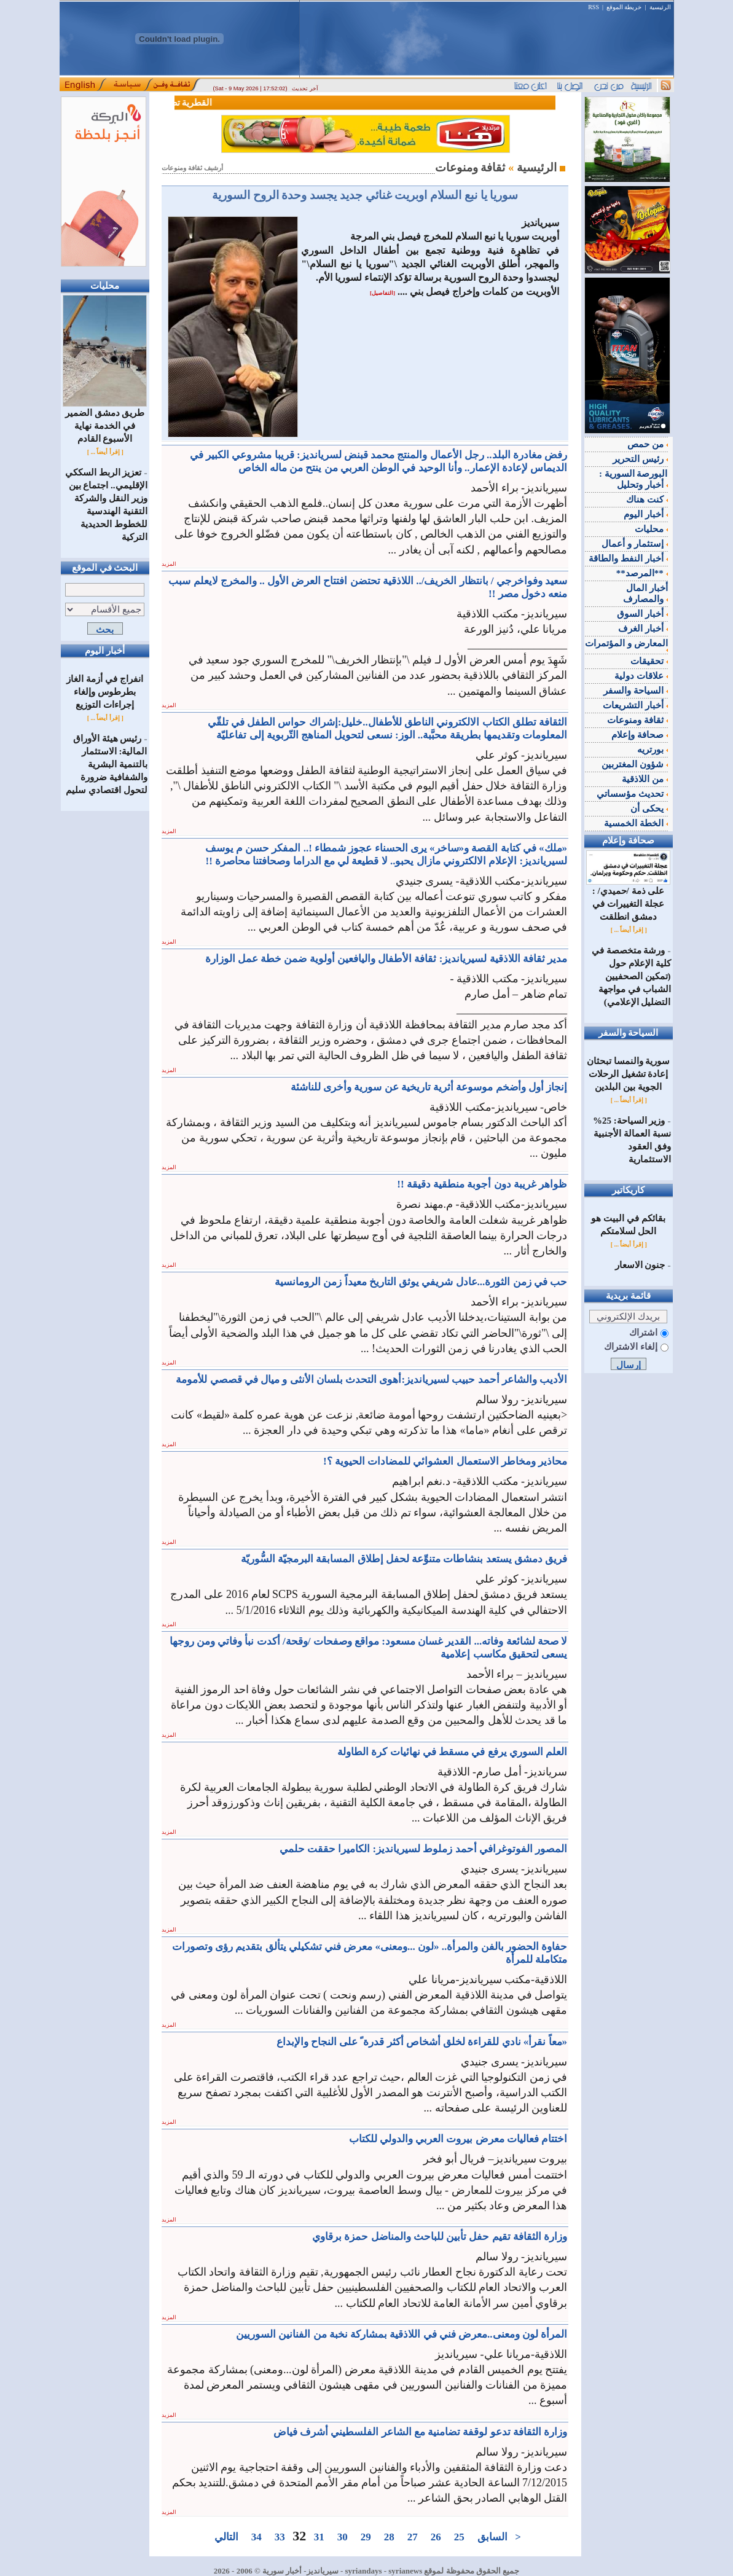  I want to click on شؤون المغتربين, so click(635, 764).